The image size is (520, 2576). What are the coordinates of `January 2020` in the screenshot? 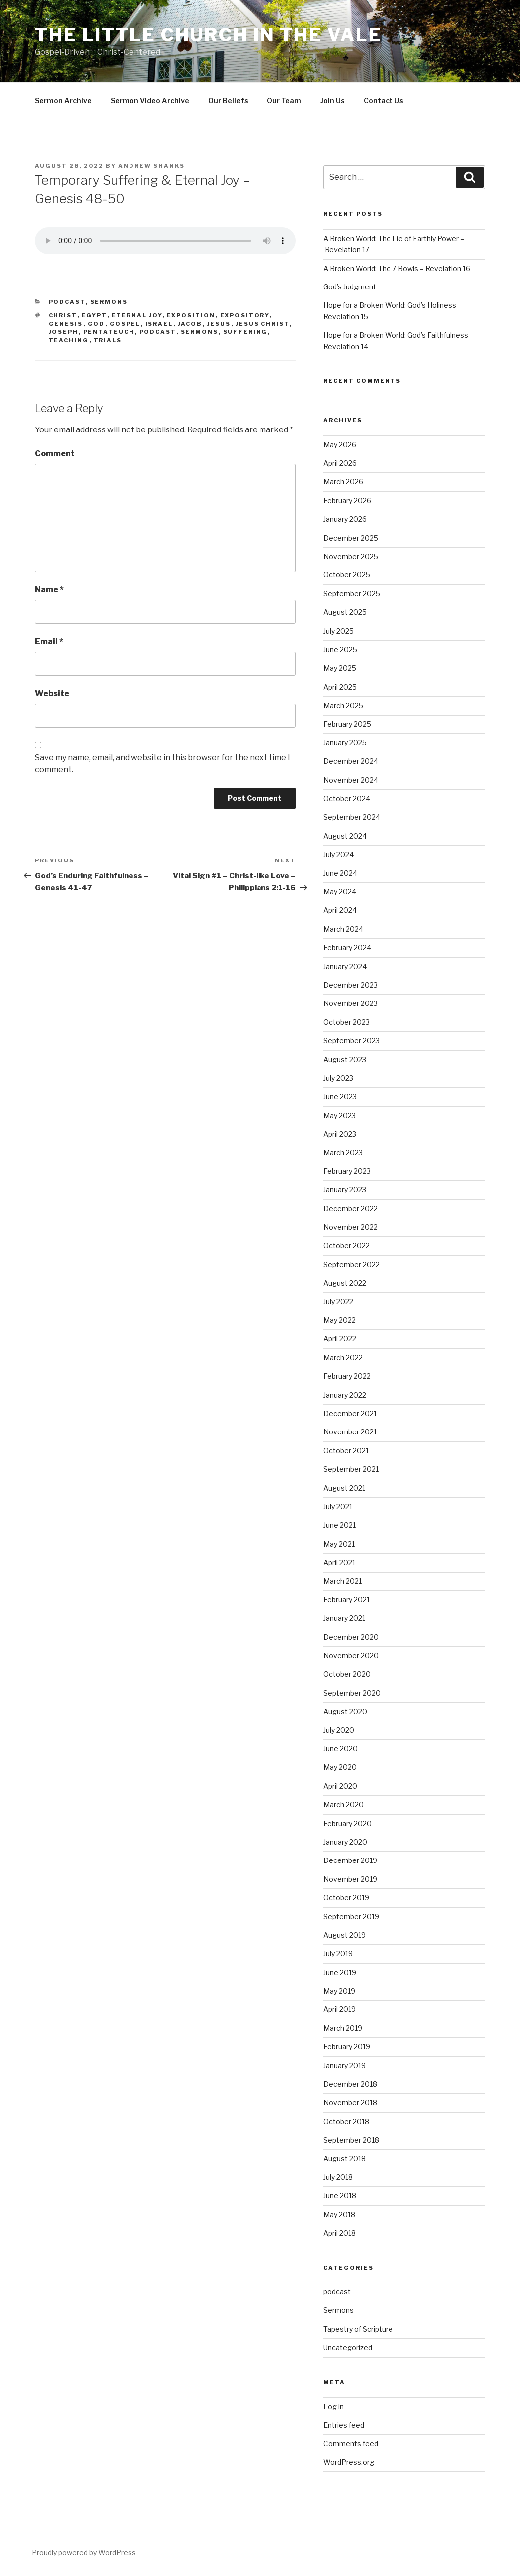 It's located at (345, 1842).